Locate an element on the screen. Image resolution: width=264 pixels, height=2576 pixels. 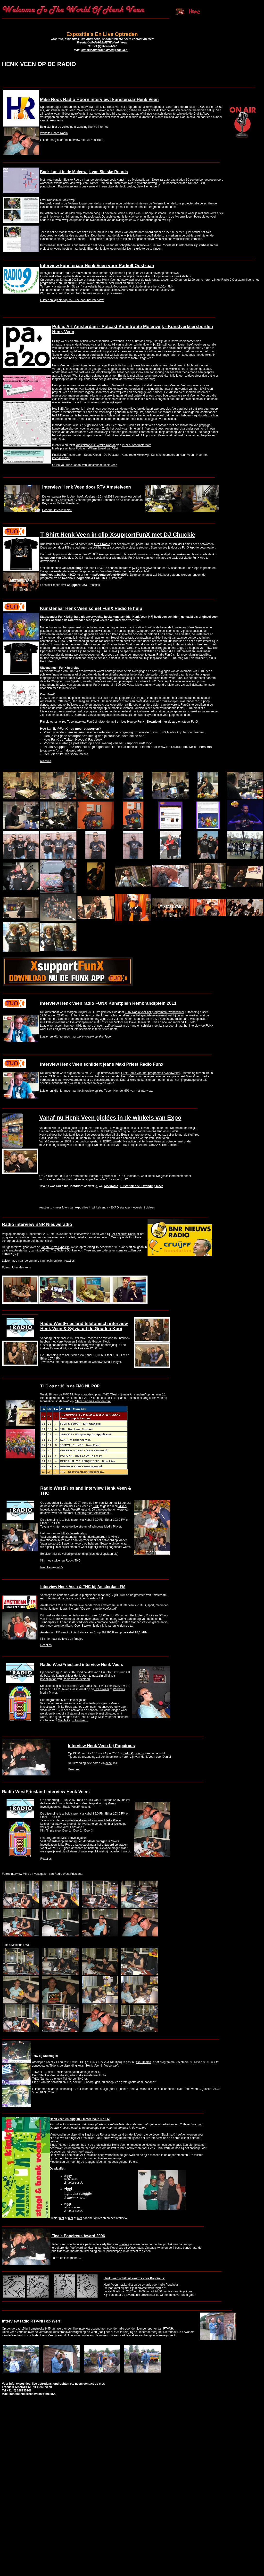
Radio WestFriesland telefonisch interview Henk Veen & Sylvia uit de Gouden Kooi is located at coordinates (84, 1326).